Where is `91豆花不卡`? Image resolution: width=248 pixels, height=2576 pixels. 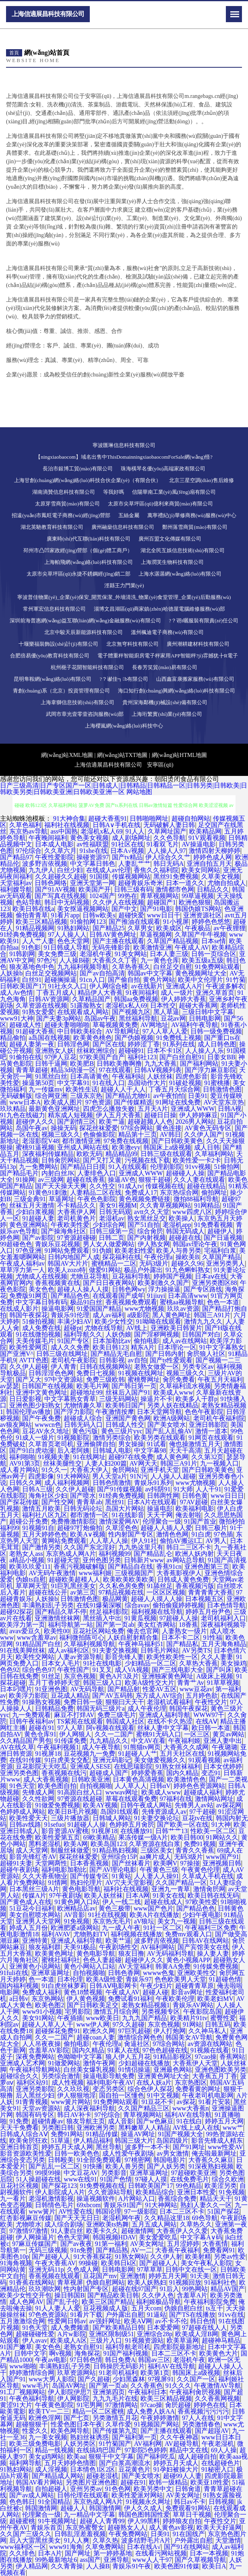 91豆花不卡 is located at coordinates (157, 2101).